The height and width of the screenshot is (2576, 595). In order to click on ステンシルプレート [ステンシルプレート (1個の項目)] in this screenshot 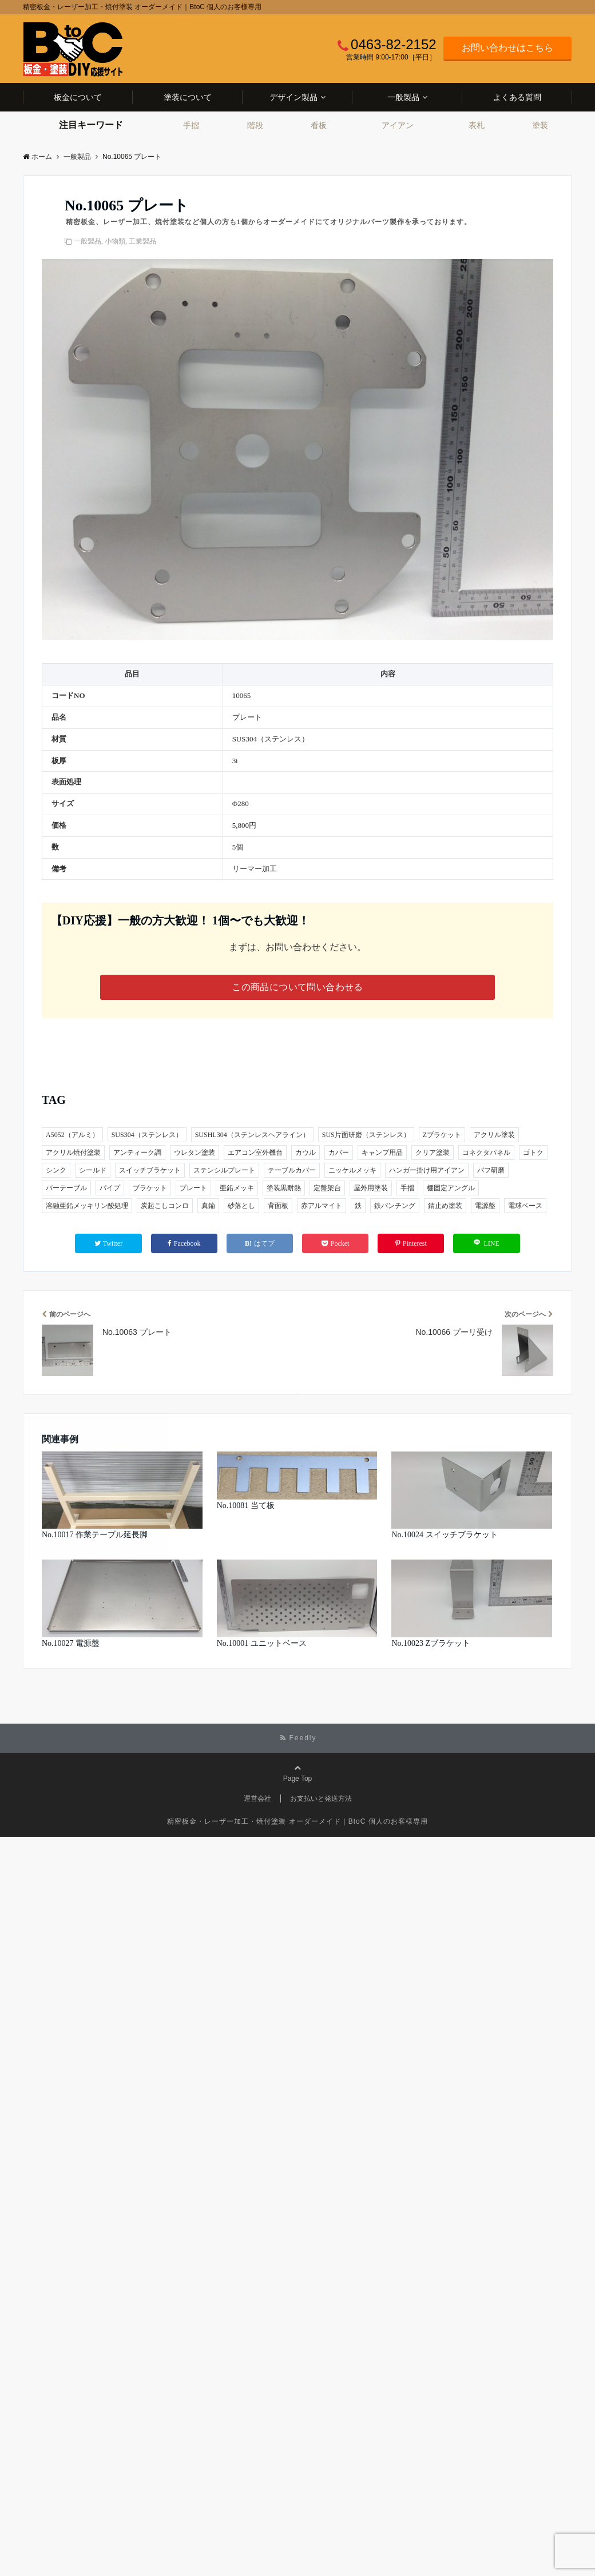, I will do `click(224, 1170)`.